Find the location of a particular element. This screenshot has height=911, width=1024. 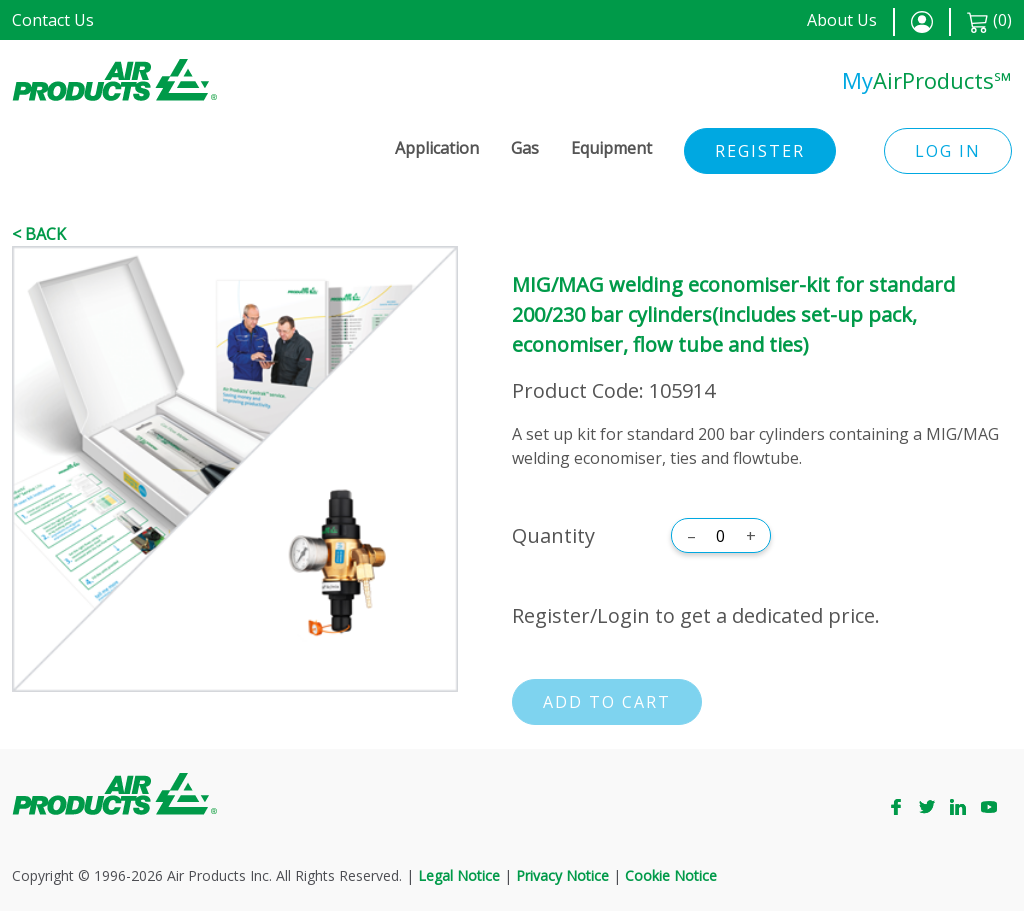

About Us is located at coordinates (842, 20).